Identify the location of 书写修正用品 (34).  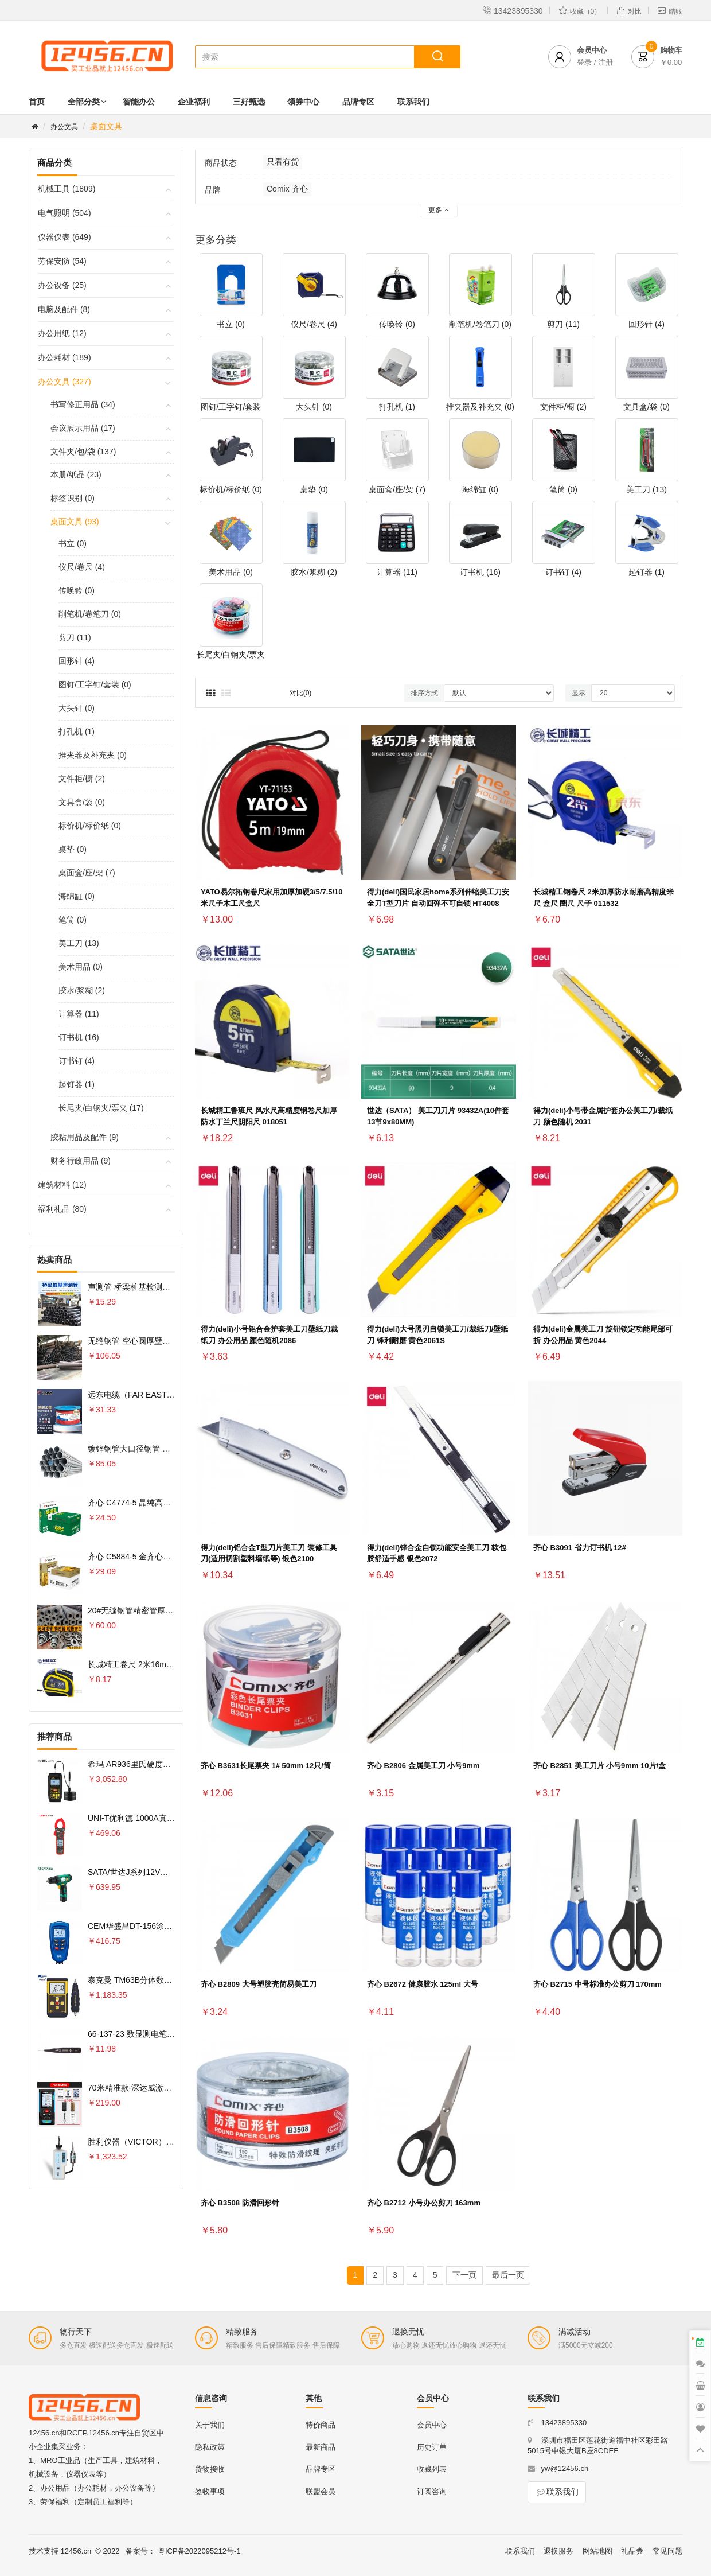
(82, 404).